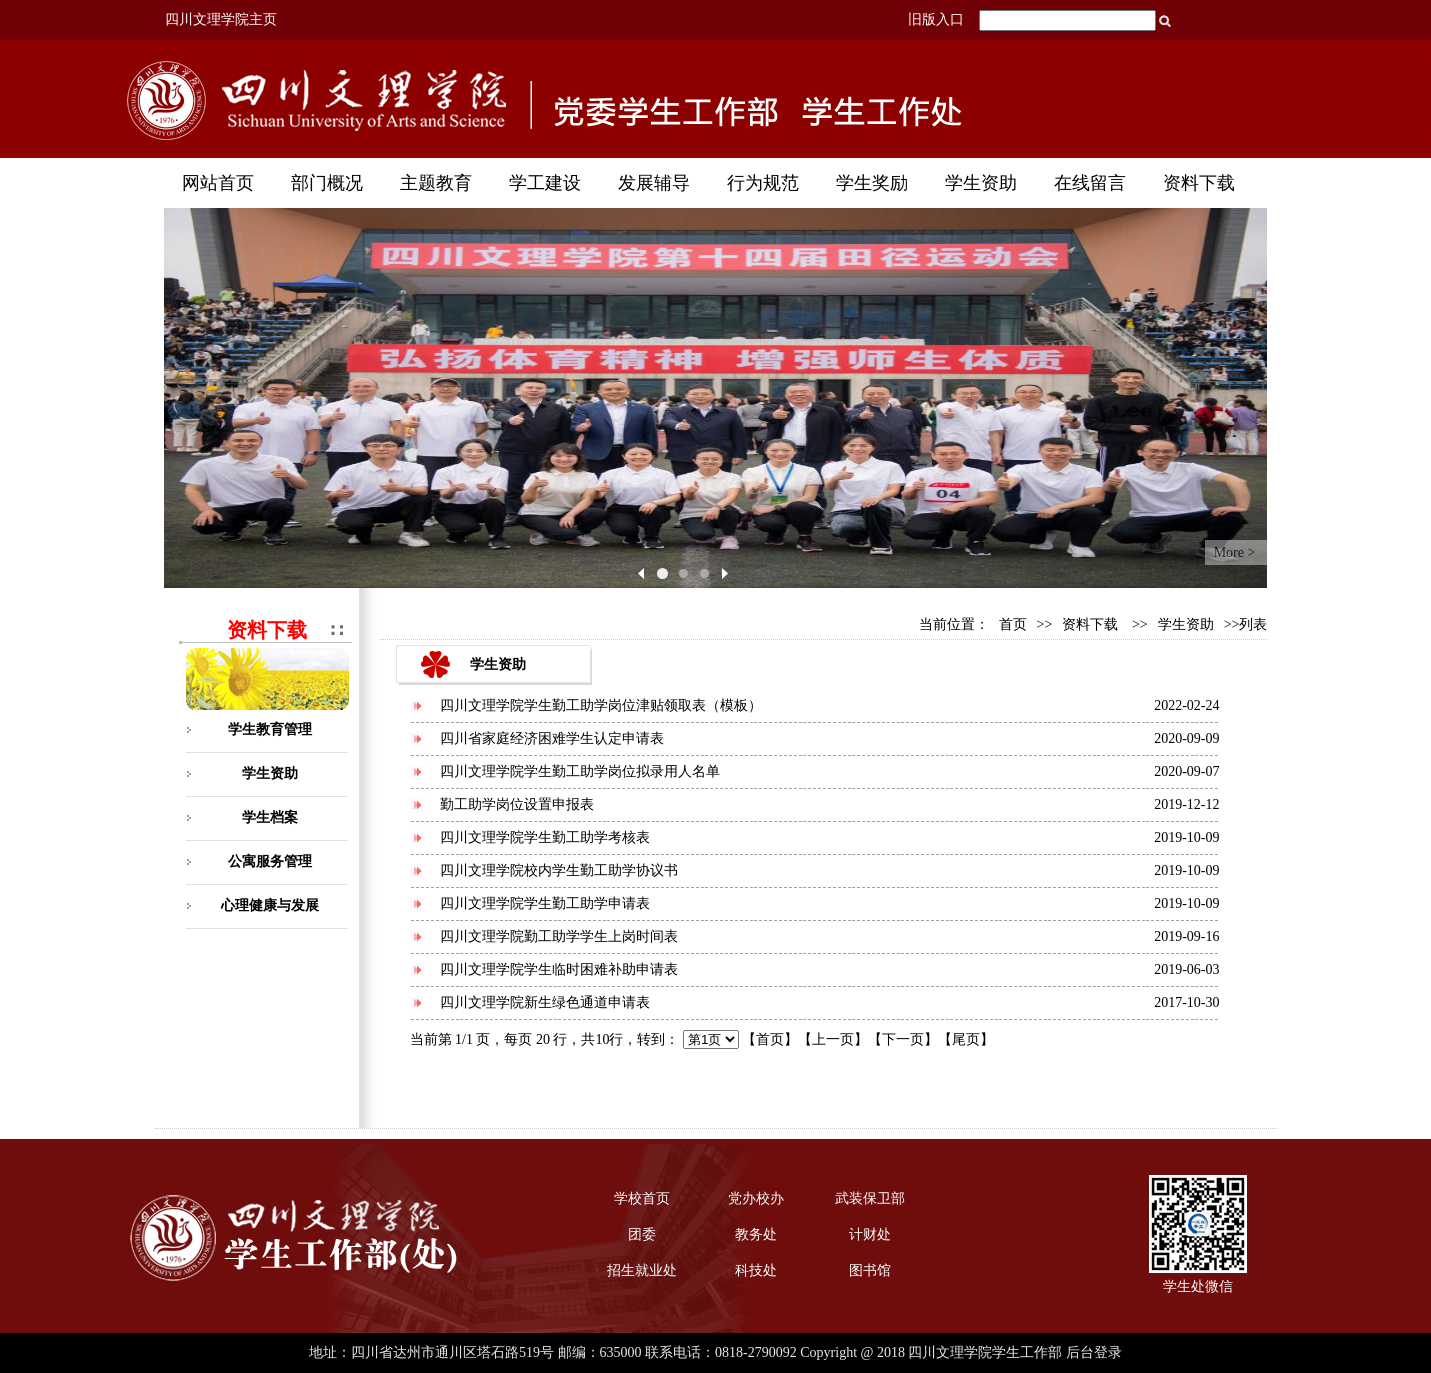 Image resolution: width=1431 pixels, height=1373 pixels. Describe the element at coordinates (833, 1039) in the screenshot. I see `上一页` at that location.